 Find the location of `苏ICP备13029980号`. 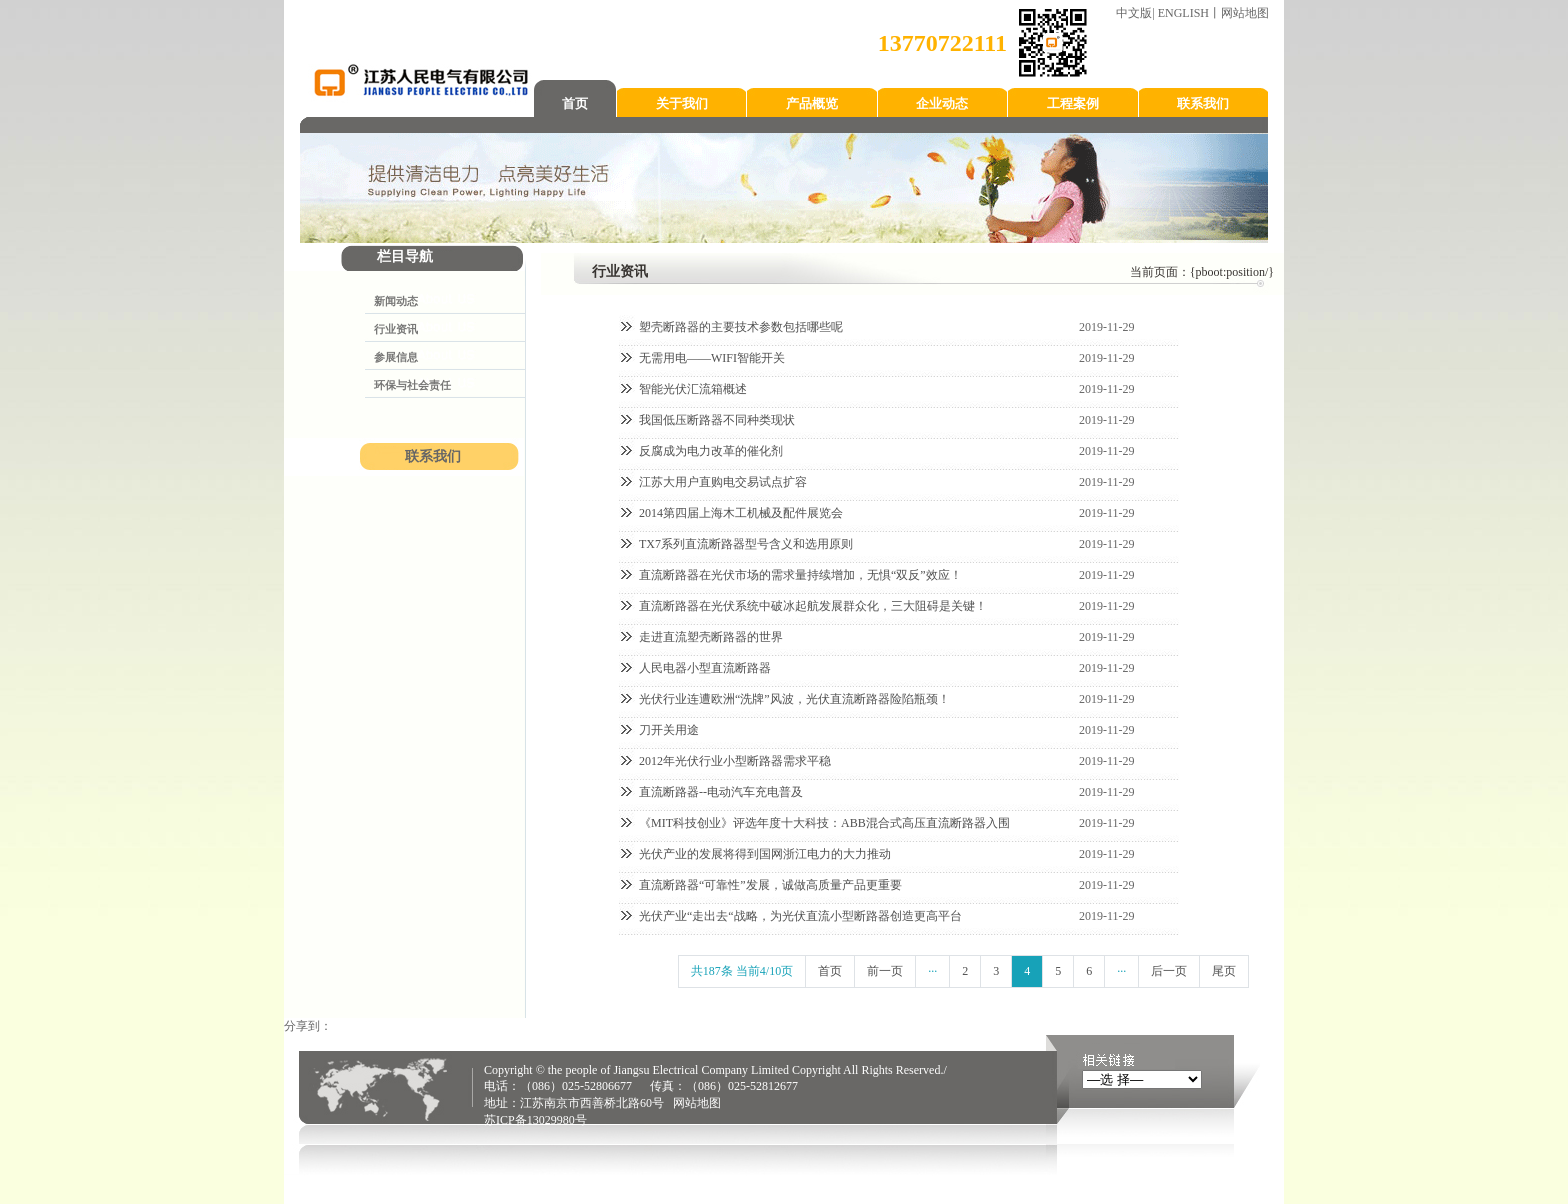

苏ICP备13029980号 is located at coordinates (535, 1120).